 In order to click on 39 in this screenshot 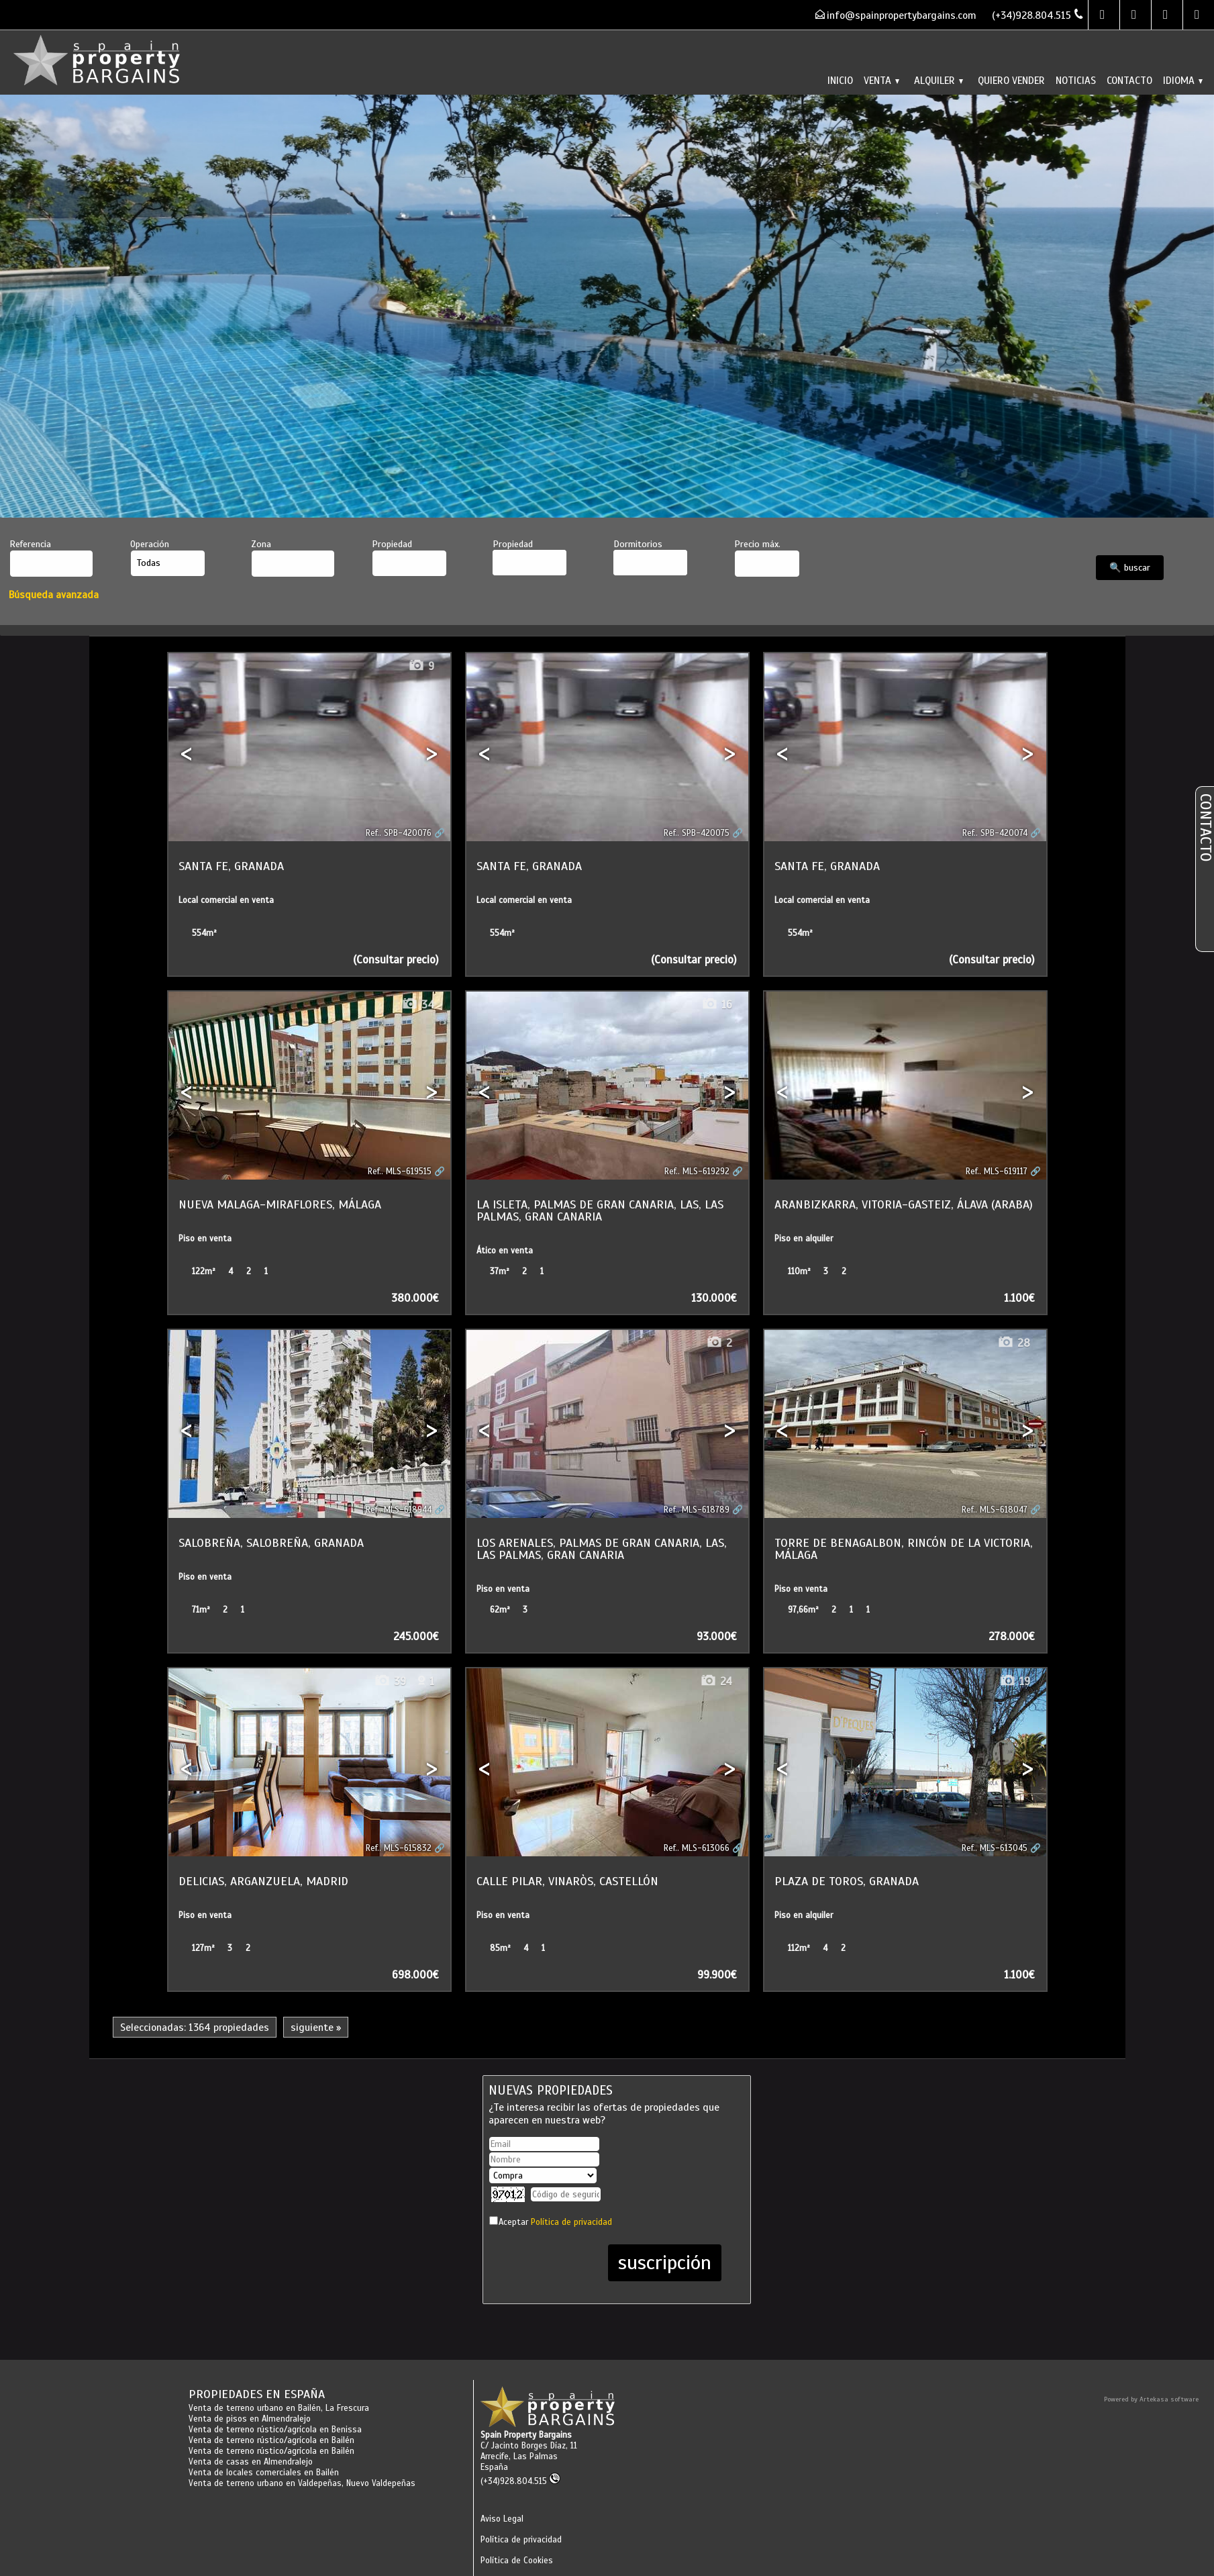, I will do `click(390, 1681)`.